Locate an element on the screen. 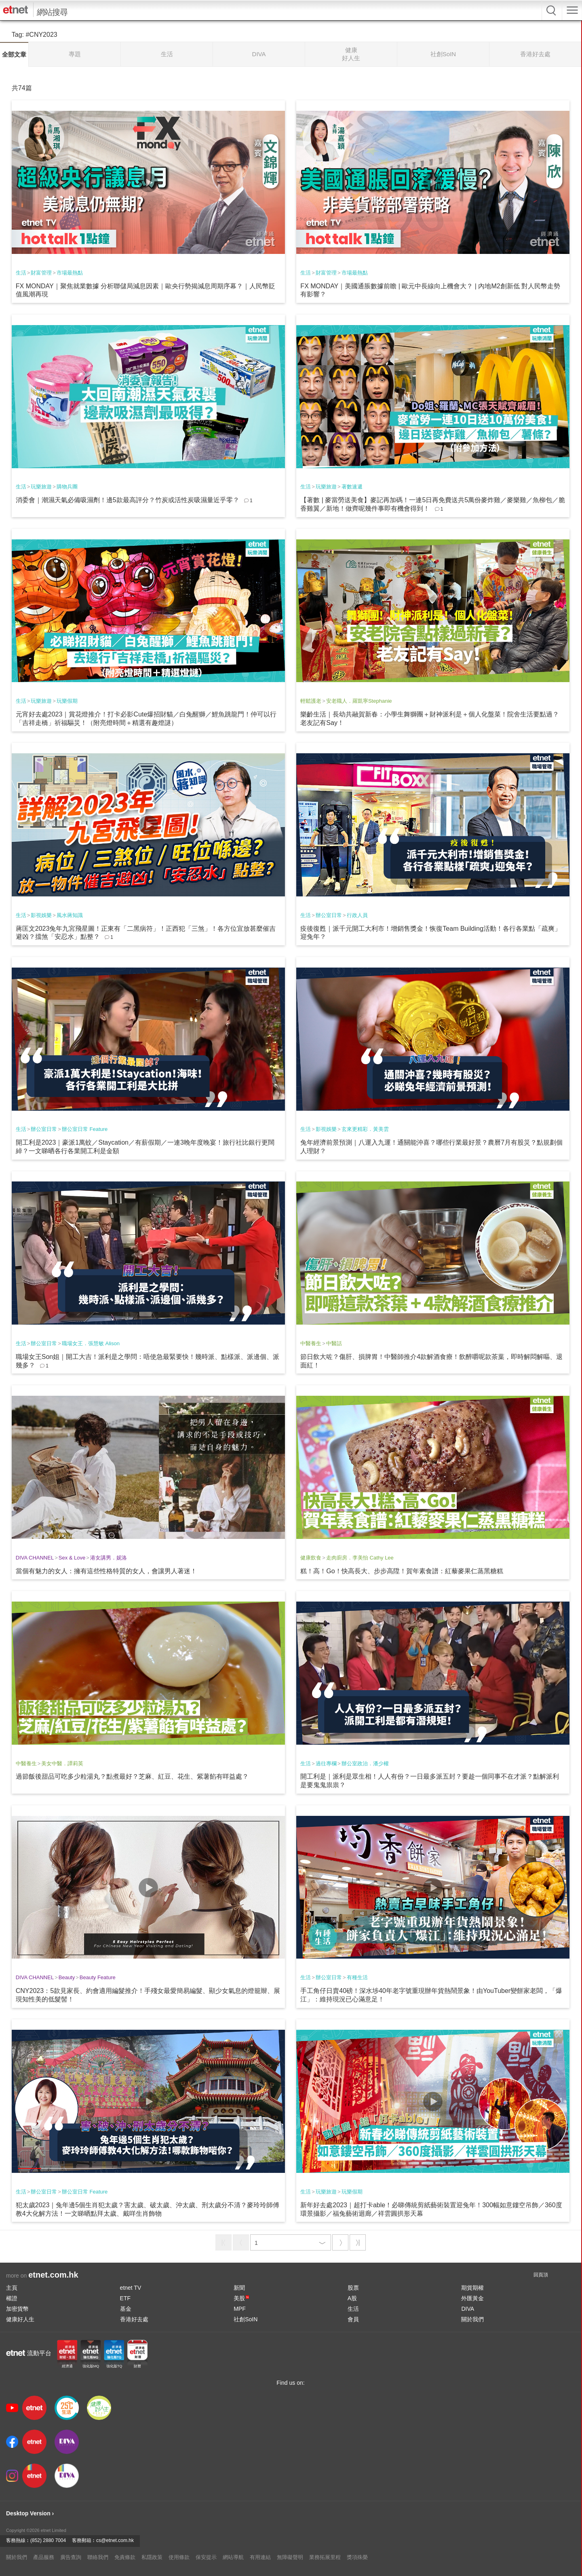 The image size is (582, 2576). 生活 is located at coordinates (21, 273).